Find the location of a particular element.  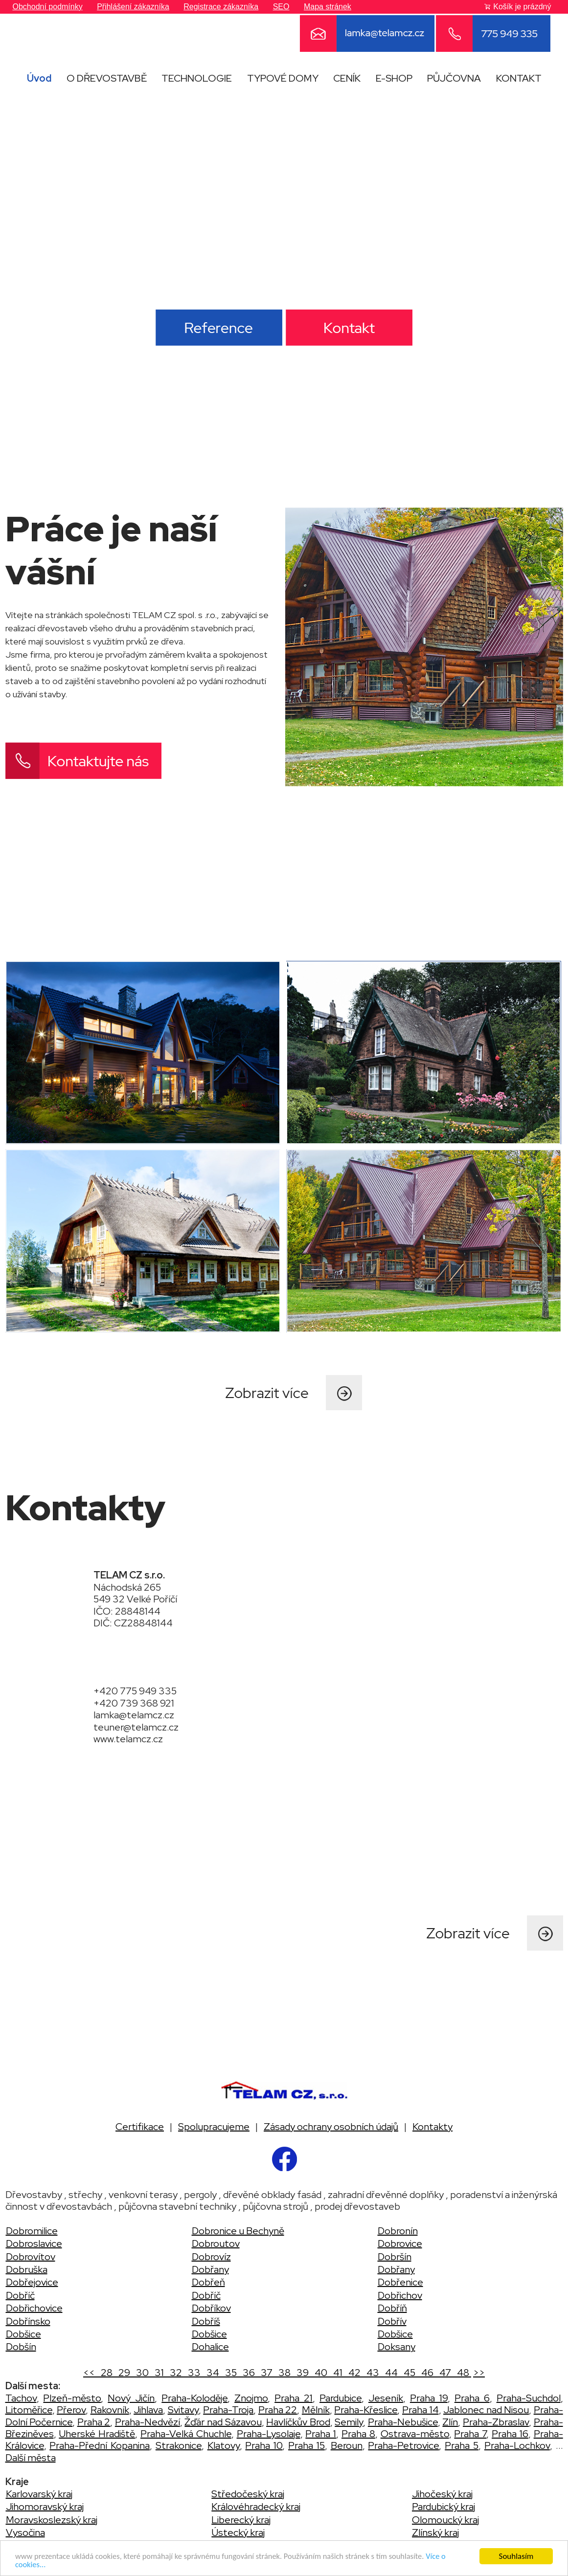

Strakonice is located at coordinates (179, 2445).